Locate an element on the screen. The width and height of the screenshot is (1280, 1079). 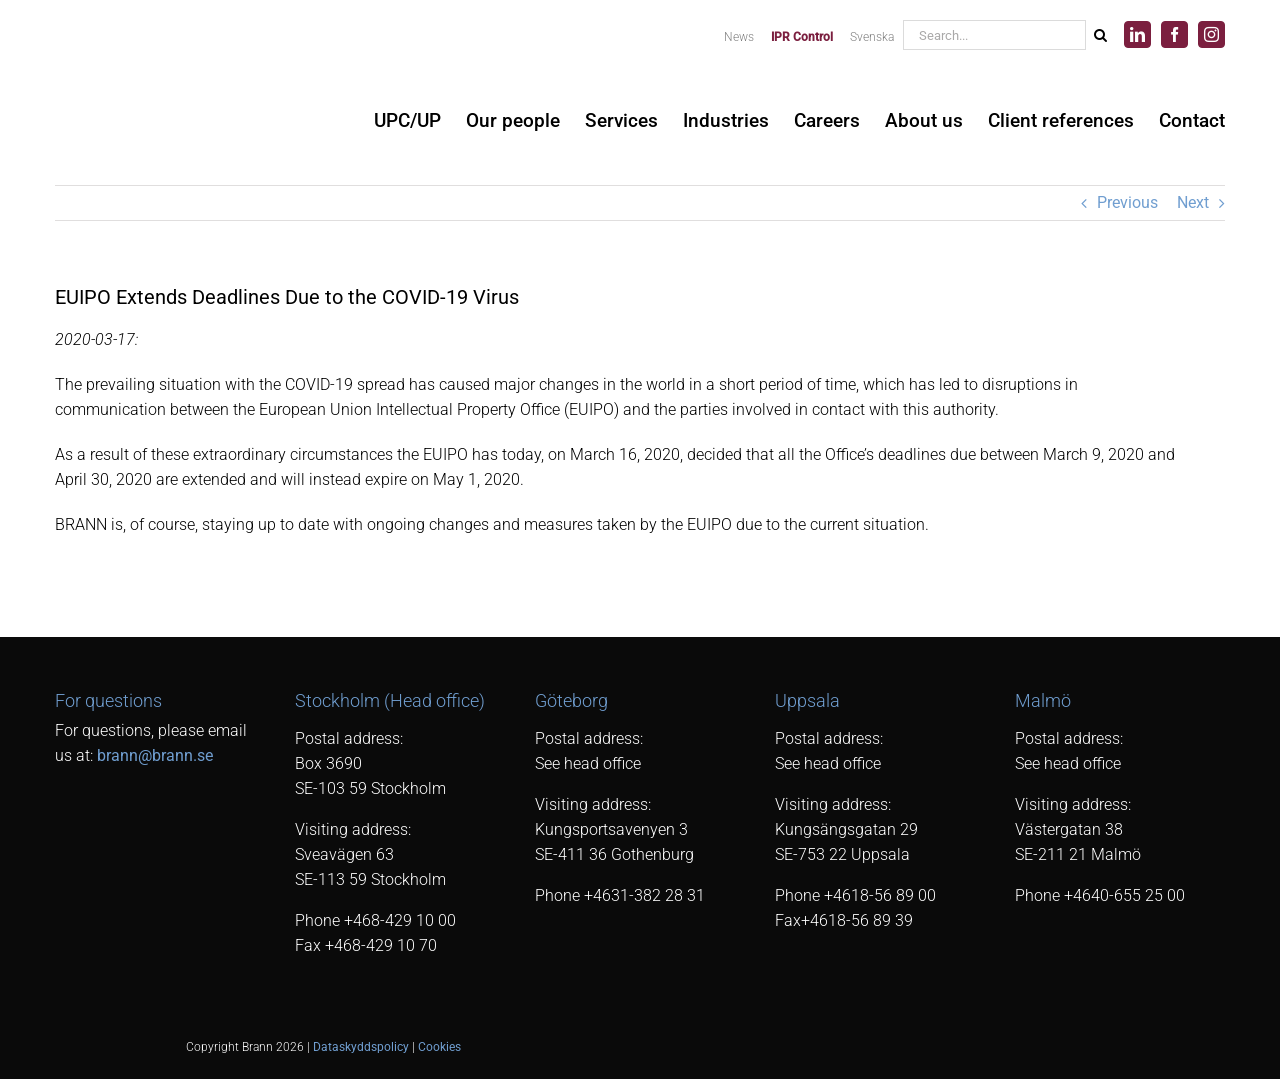
brann@brann.se is located at coordinates (155, 755).